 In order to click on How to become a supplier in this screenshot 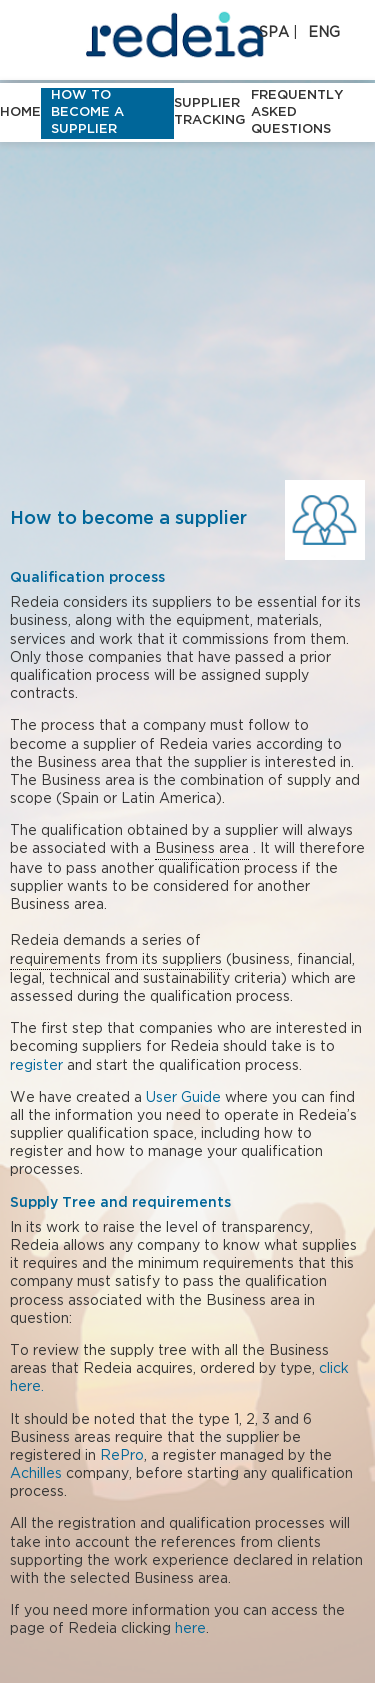, I will do `click(87, 112)`.